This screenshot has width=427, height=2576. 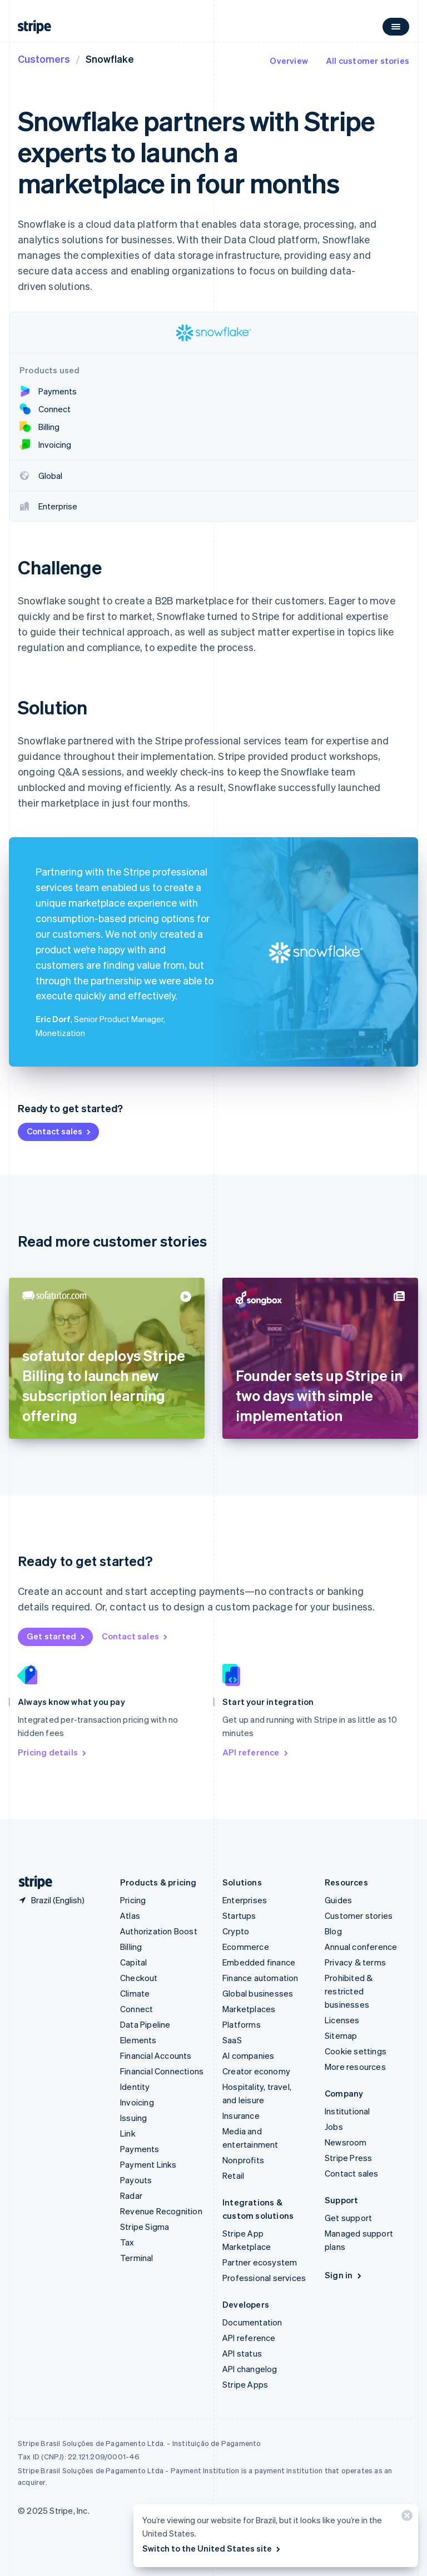 What do you see at coordinates (128, 2133) in the screenshot?
I see `Link` at bounding box center [128, 2133].